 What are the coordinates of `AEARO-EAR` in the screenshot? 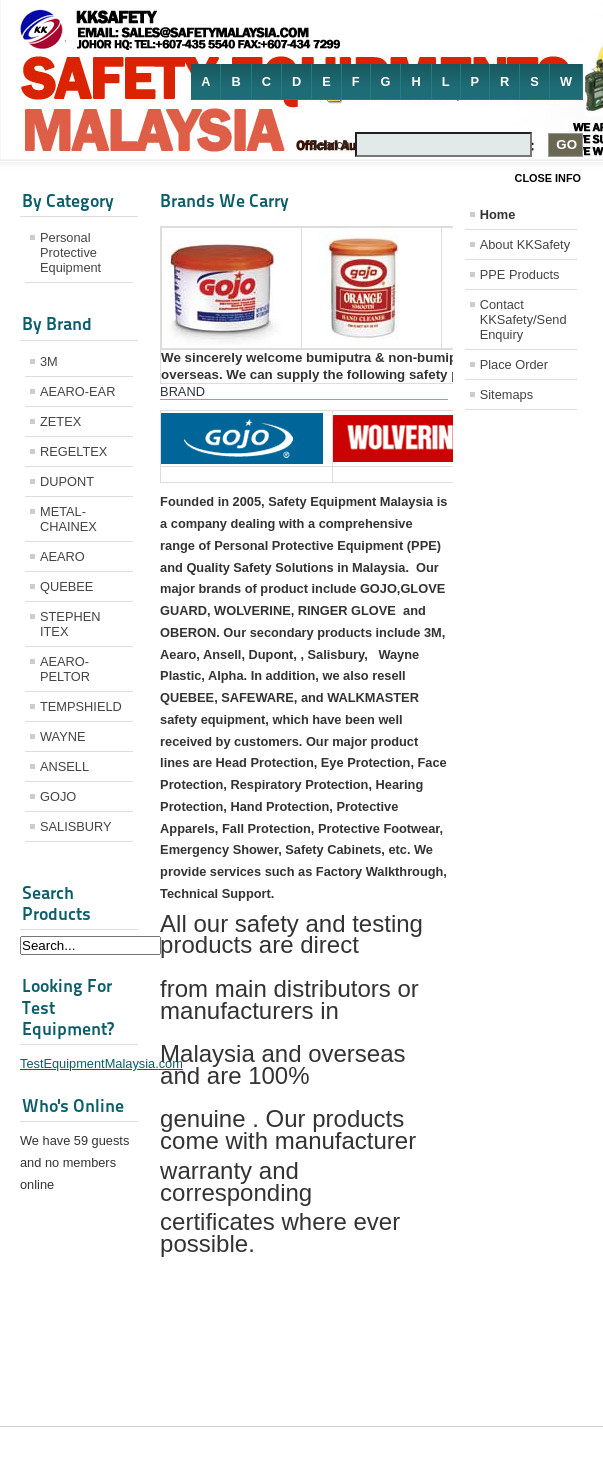 It's located at (77, 391).